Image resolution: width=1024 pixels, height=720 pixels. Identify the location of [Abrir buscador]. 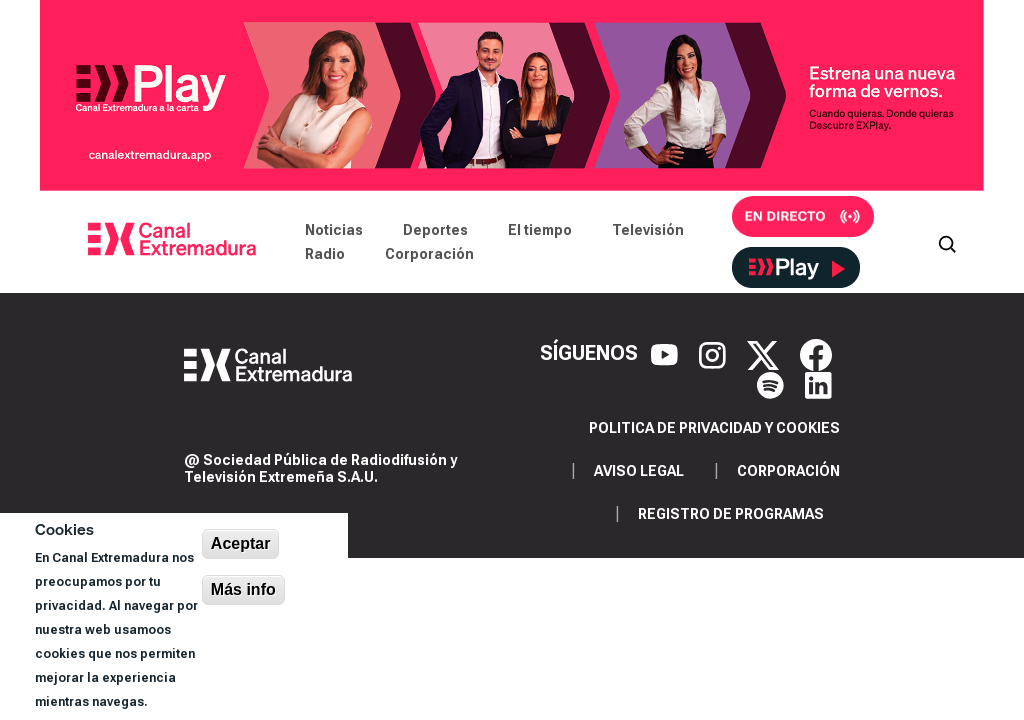
(947, 242).